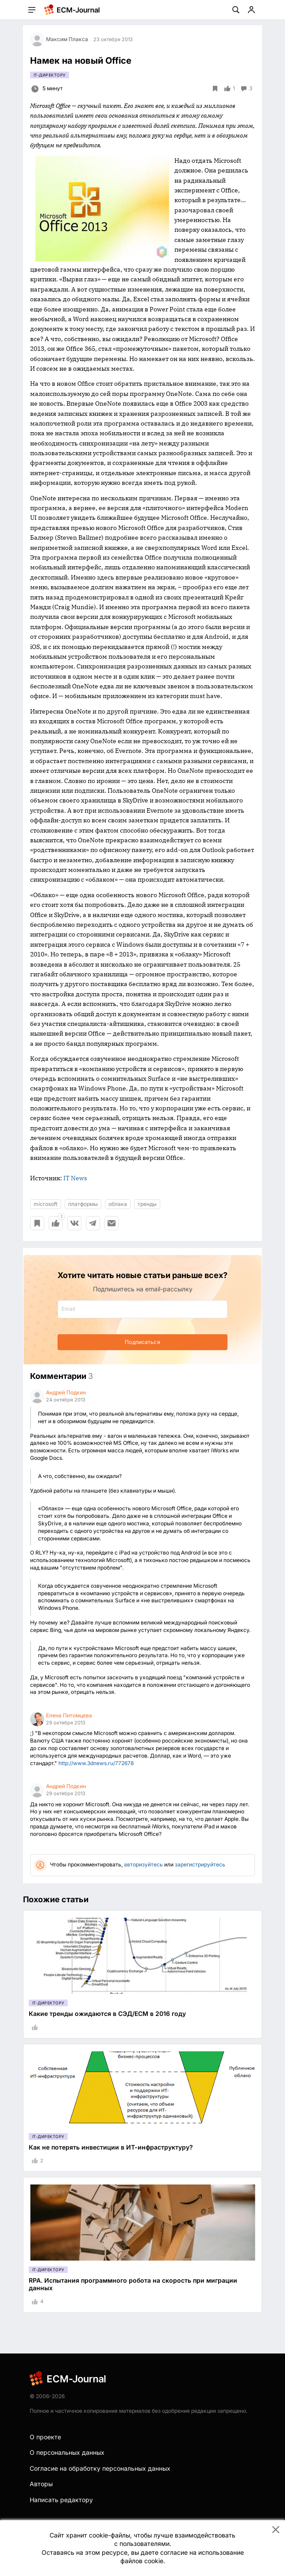 This screenshot has width=285, height=2576. What do you see at coordinates (41, 2484) in the screenshot?
I see `Авторы` at bounding box center [41, 2484].